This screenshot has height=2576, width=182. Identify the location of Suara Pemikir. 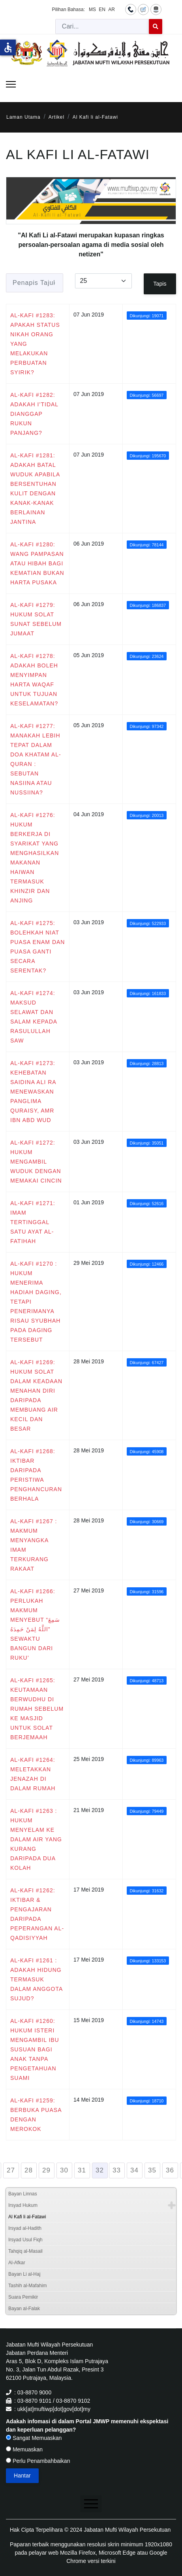
(23, 2297).